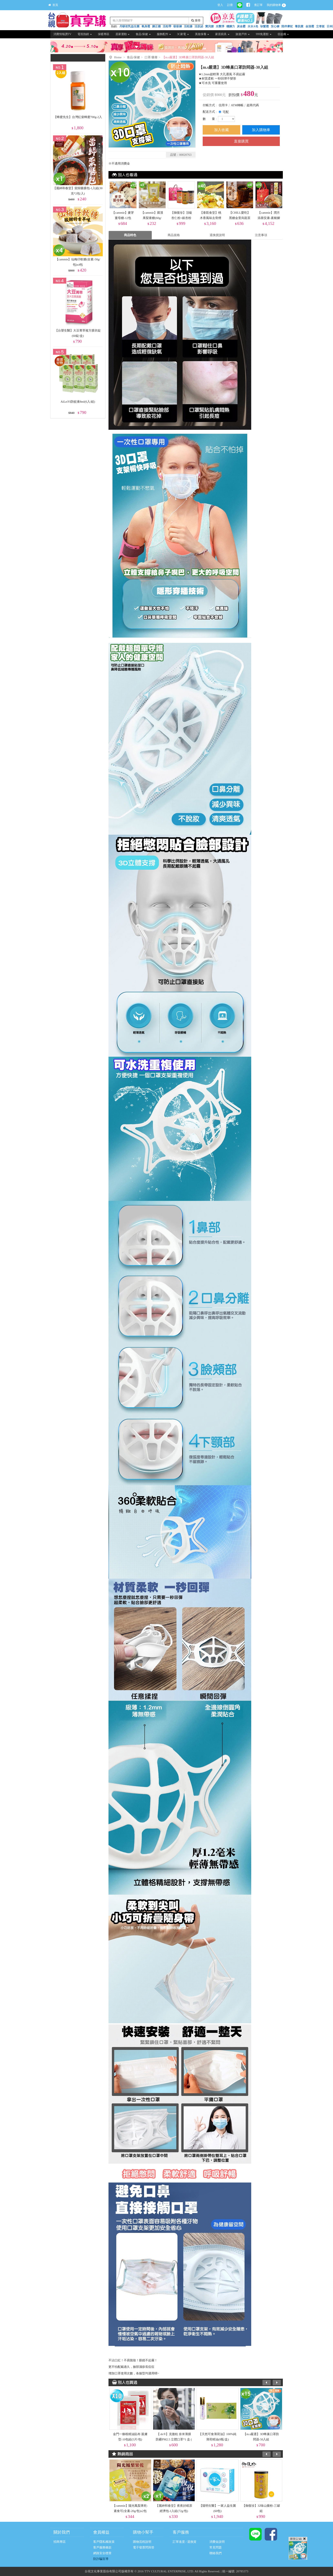 This screenshot has width=333, height=2576. I want to click on 安心褲, so click(275, 26).